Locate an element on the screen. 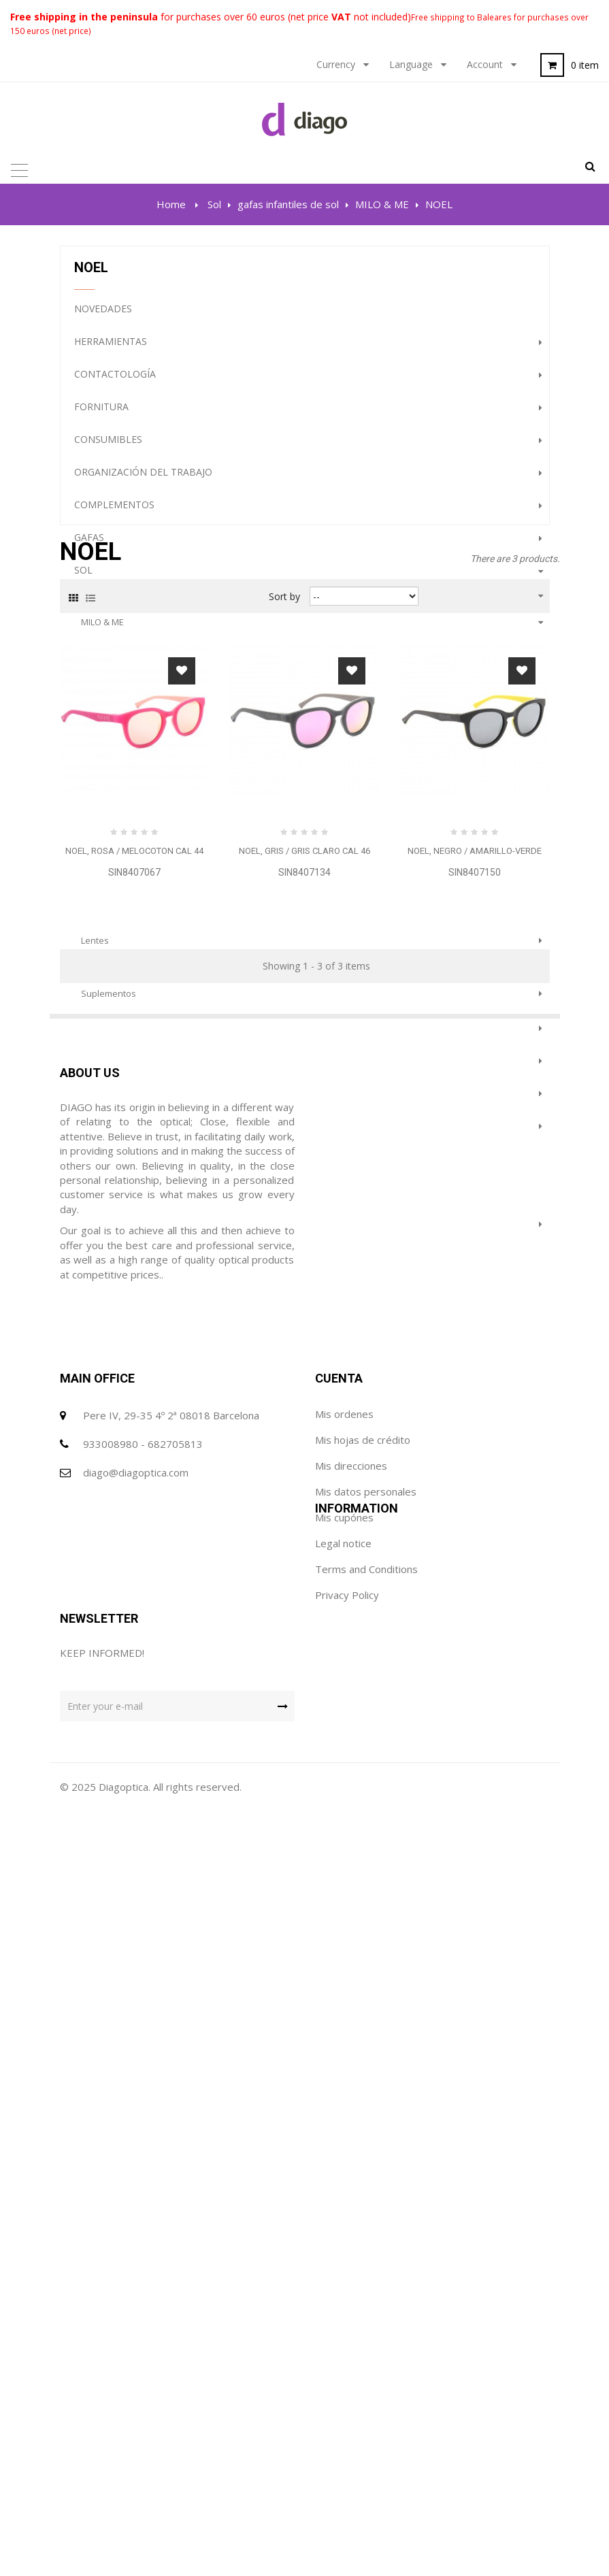 The width and height of the screenshot is (609, 2576). Privacy Policy is located at coordinates (92, 2447).